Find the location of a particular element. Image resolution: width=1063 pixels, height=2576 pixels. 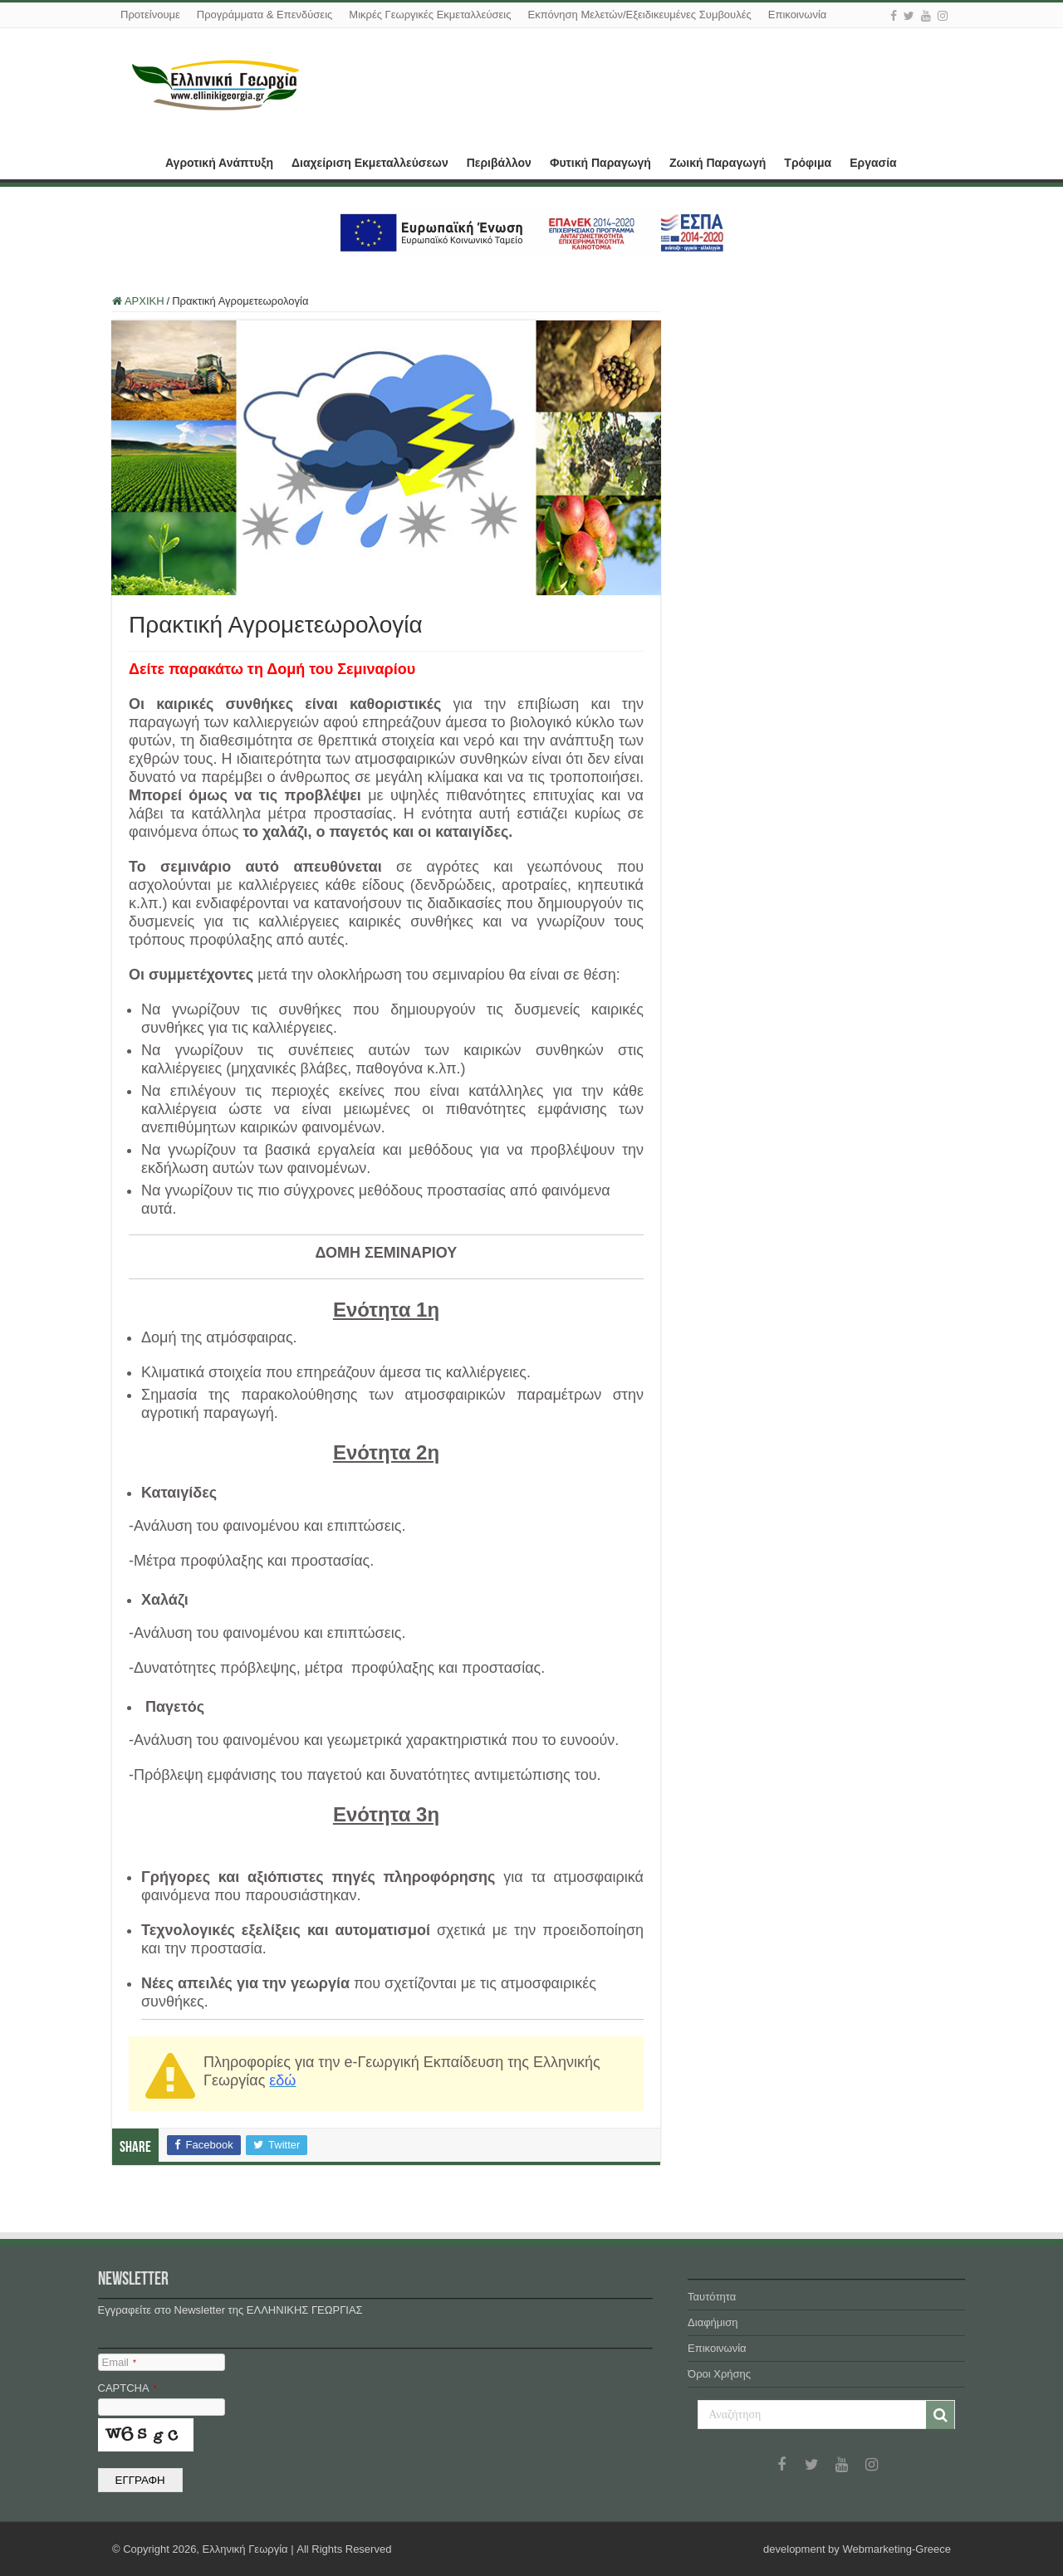

Όροι Χρήσης is located at coordinates (719, 2374).